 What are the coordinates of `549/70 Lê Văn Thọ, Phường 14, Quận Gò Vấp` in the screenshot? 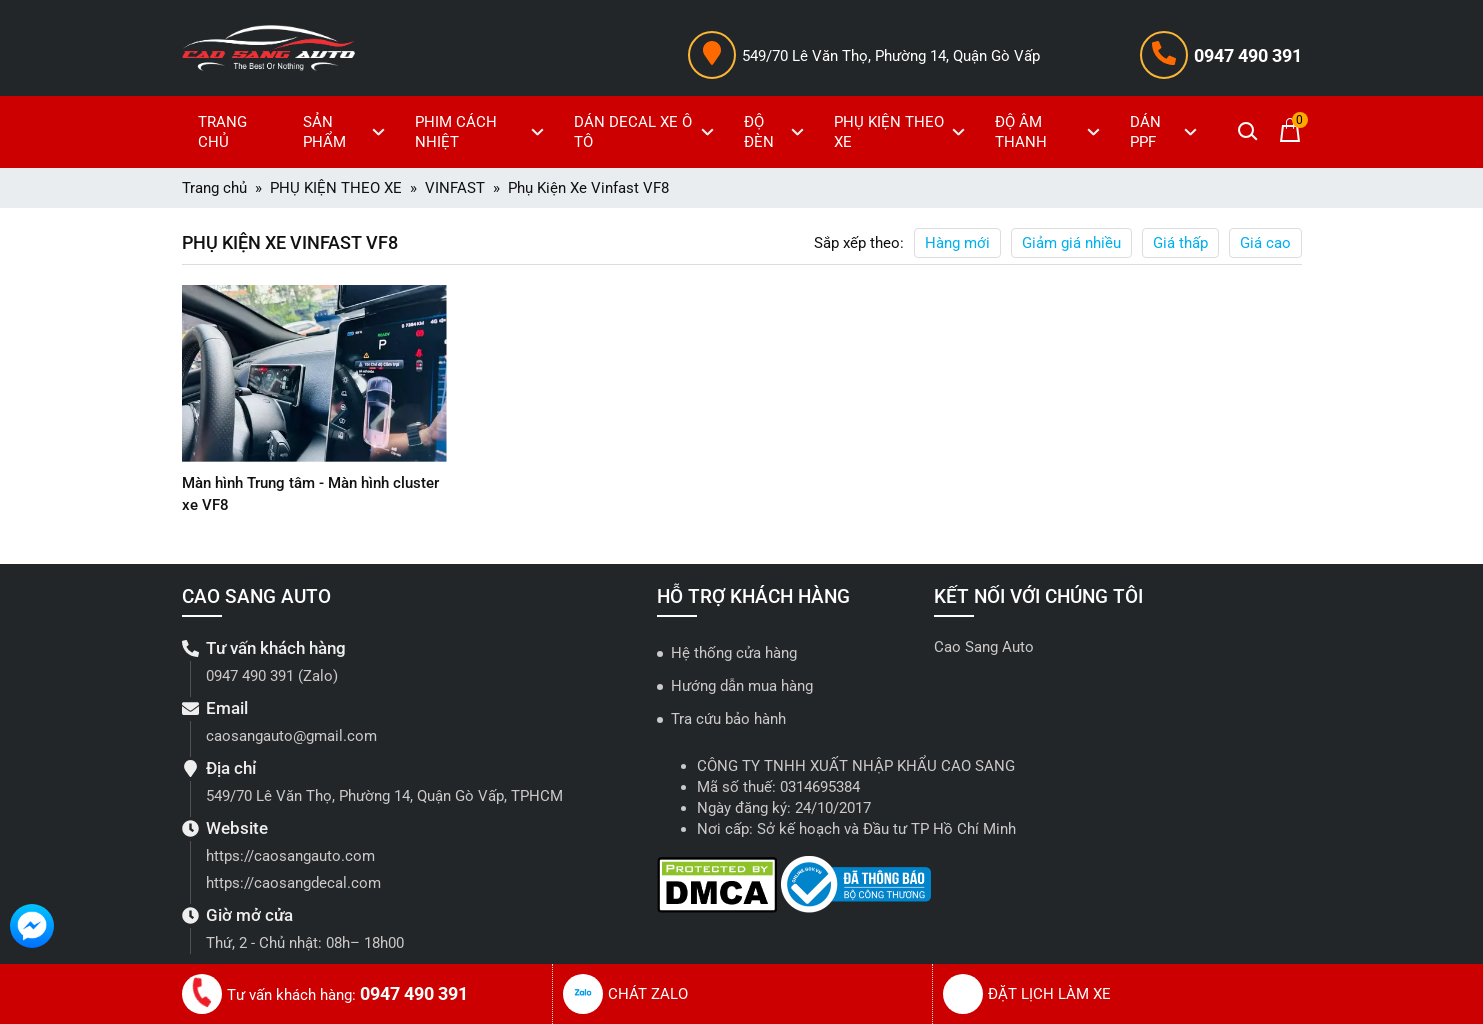 It's located at (891, 56).